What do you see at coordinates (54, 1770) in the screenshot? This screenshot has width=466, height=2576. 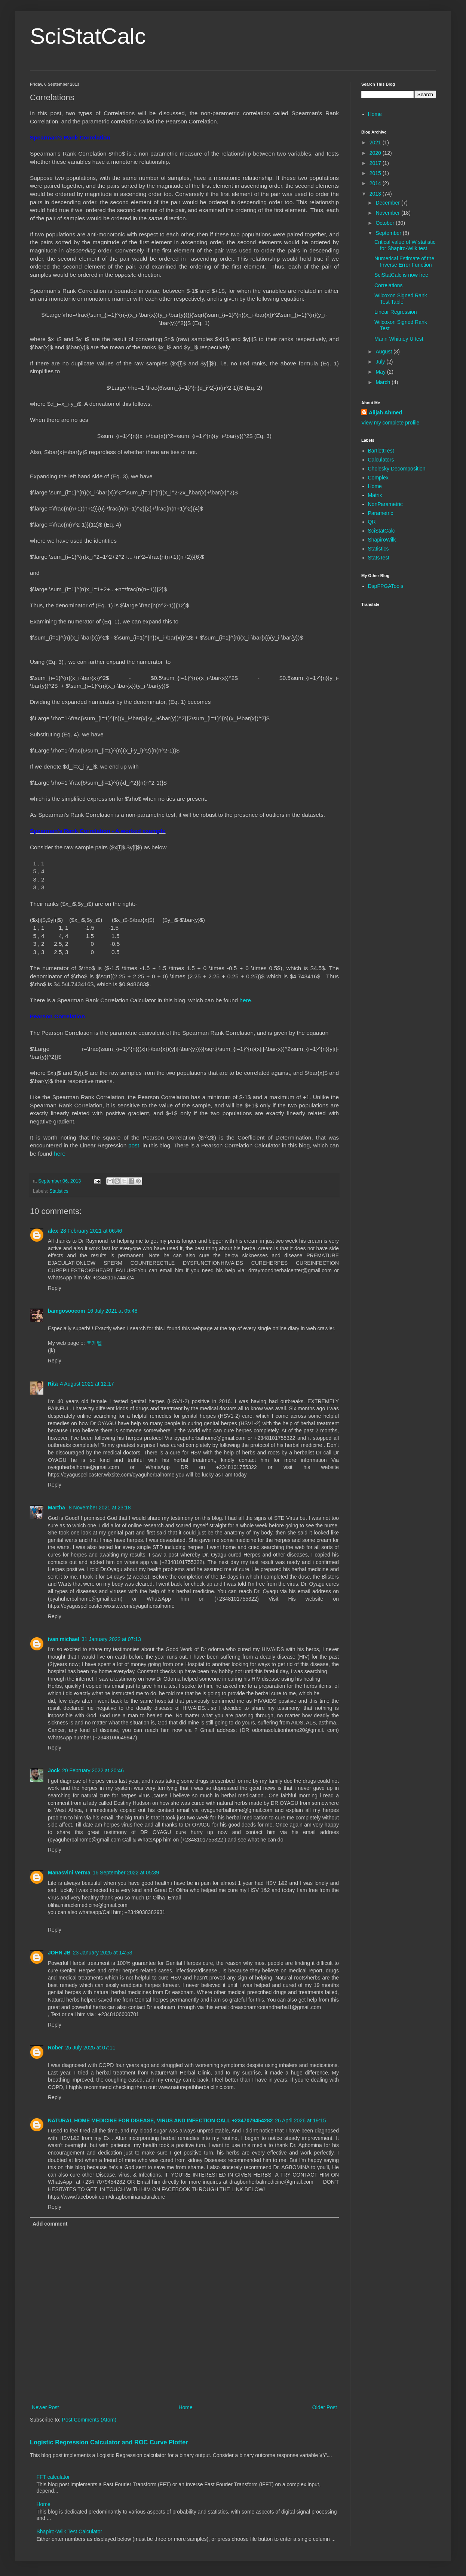 I see `Jock` at bounding box center [54, 1770].